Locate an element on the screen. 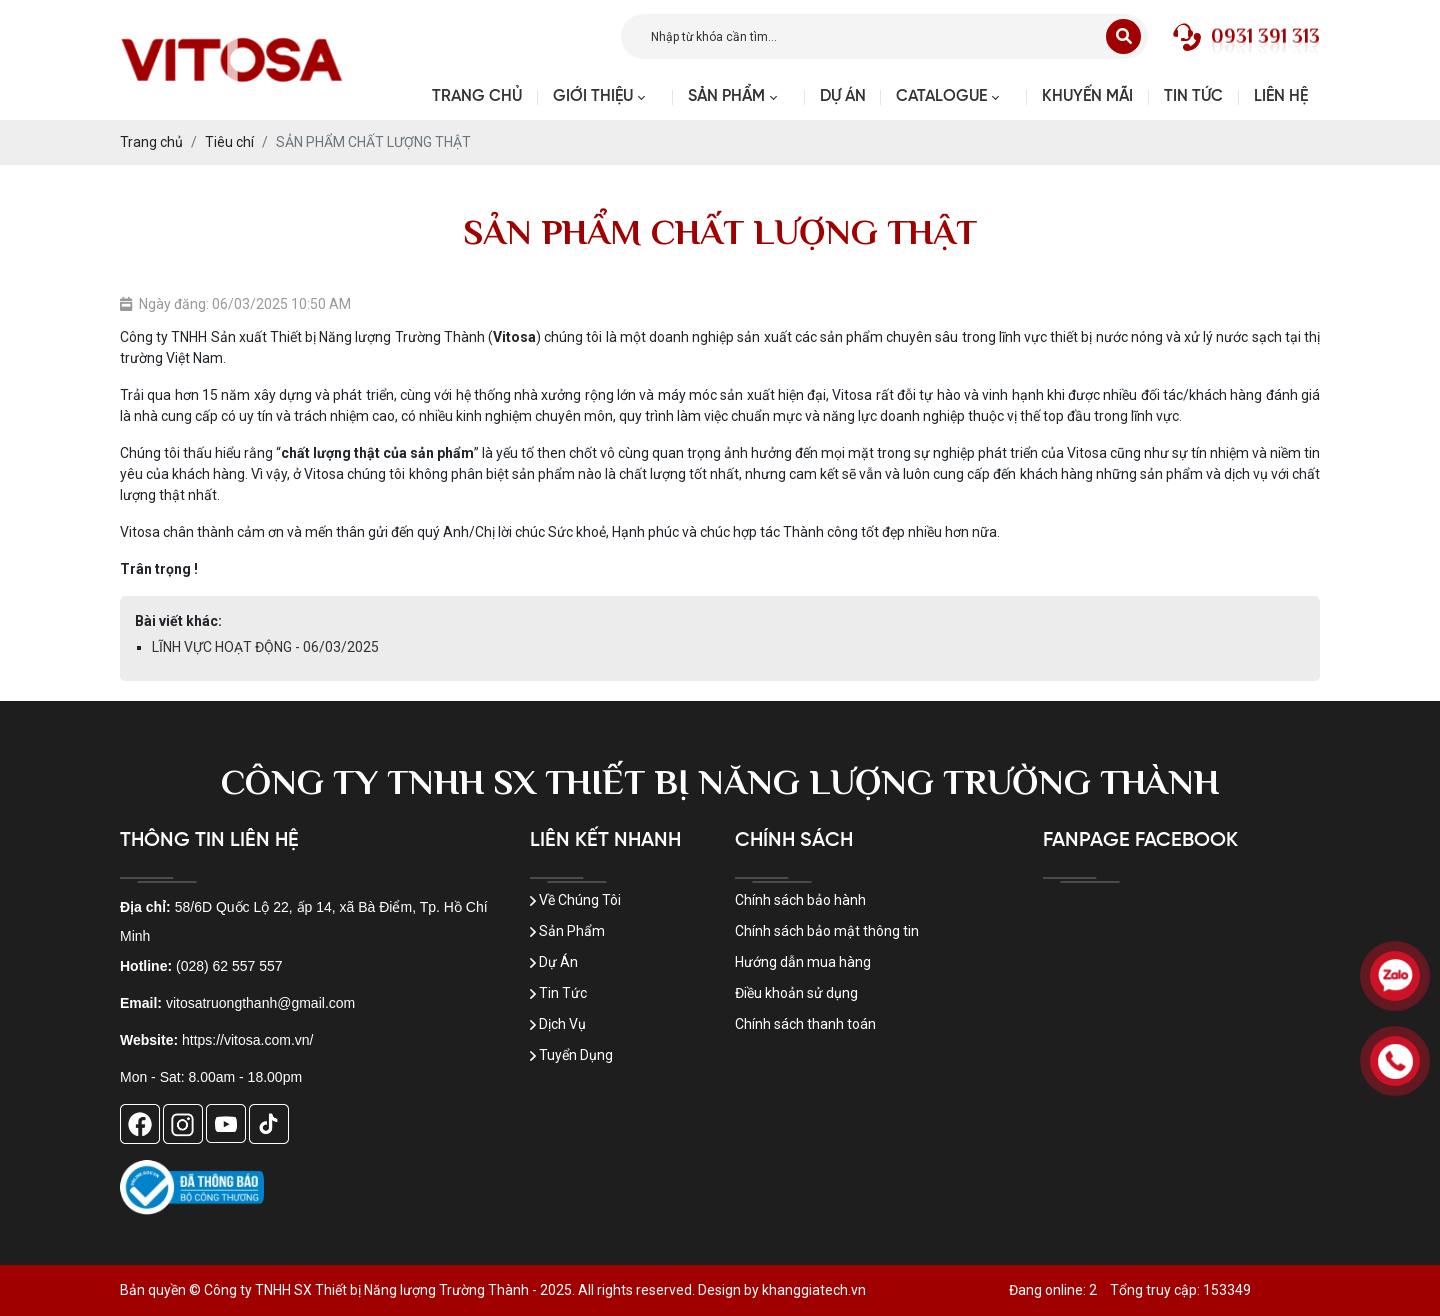 Image resolution: width=1440 pixels, height=1316 pixels. khanggiatech.vn is located at coordinates (814, 1290).